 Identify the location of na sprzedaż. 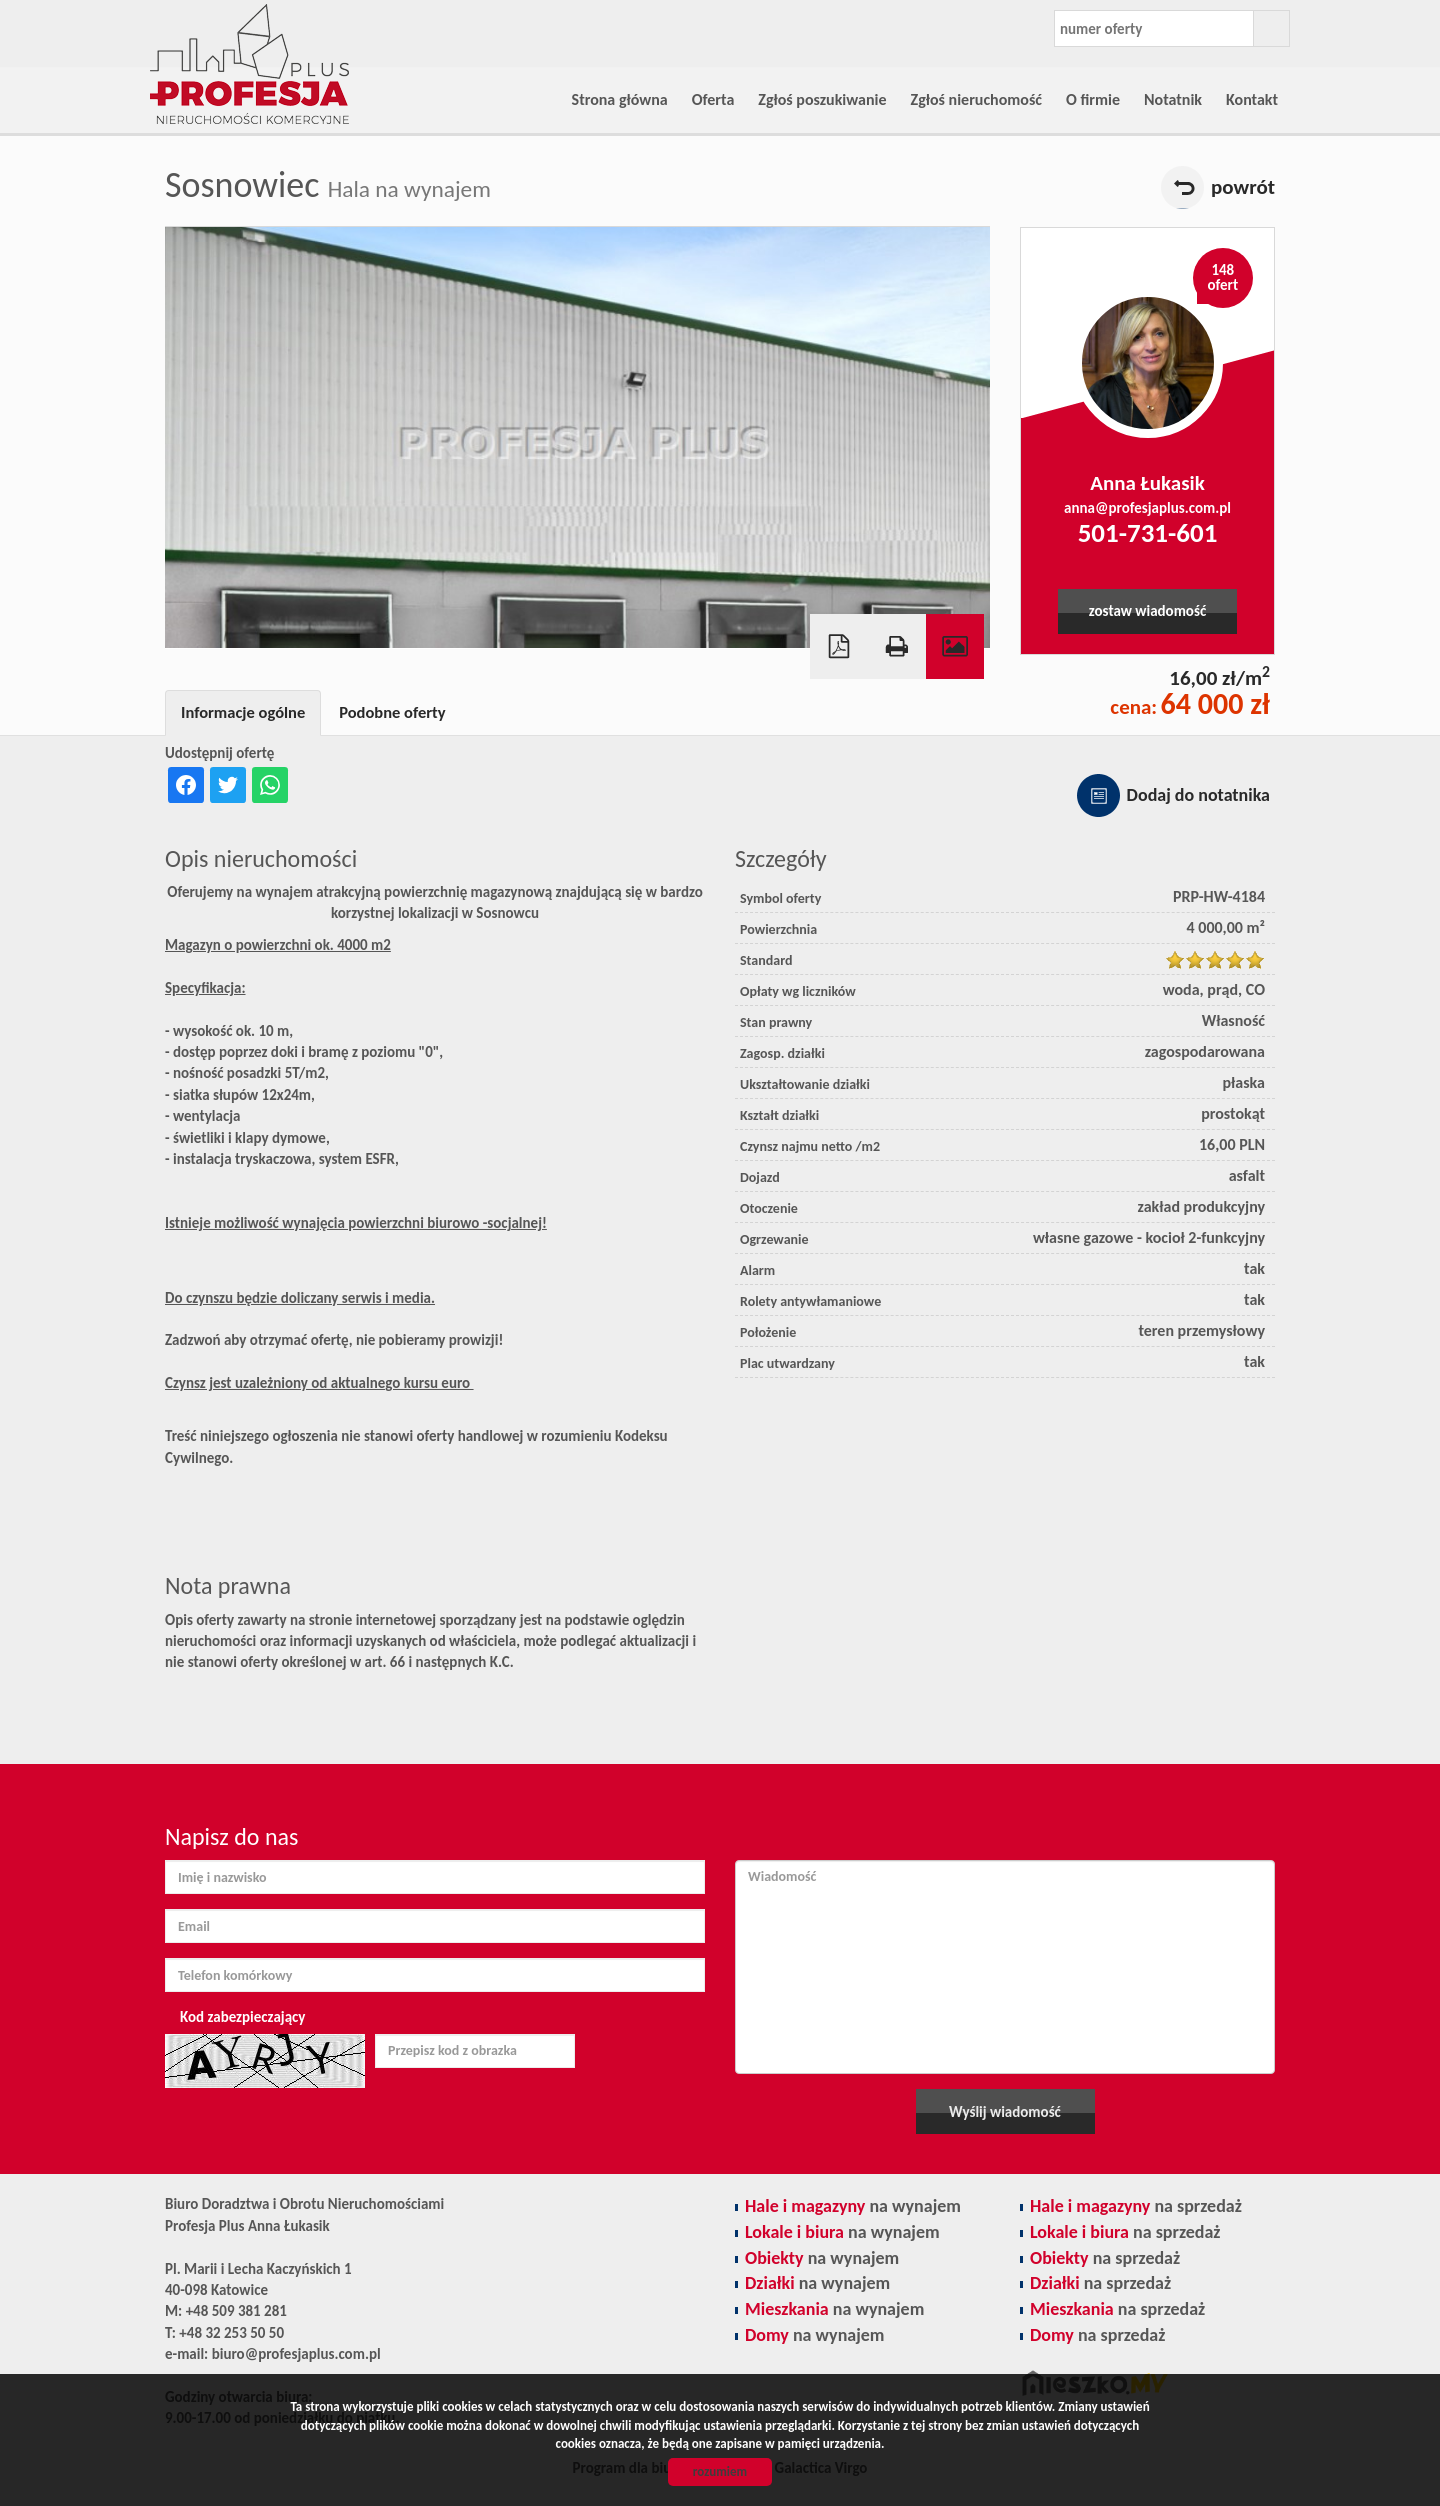
(1136, 2206).